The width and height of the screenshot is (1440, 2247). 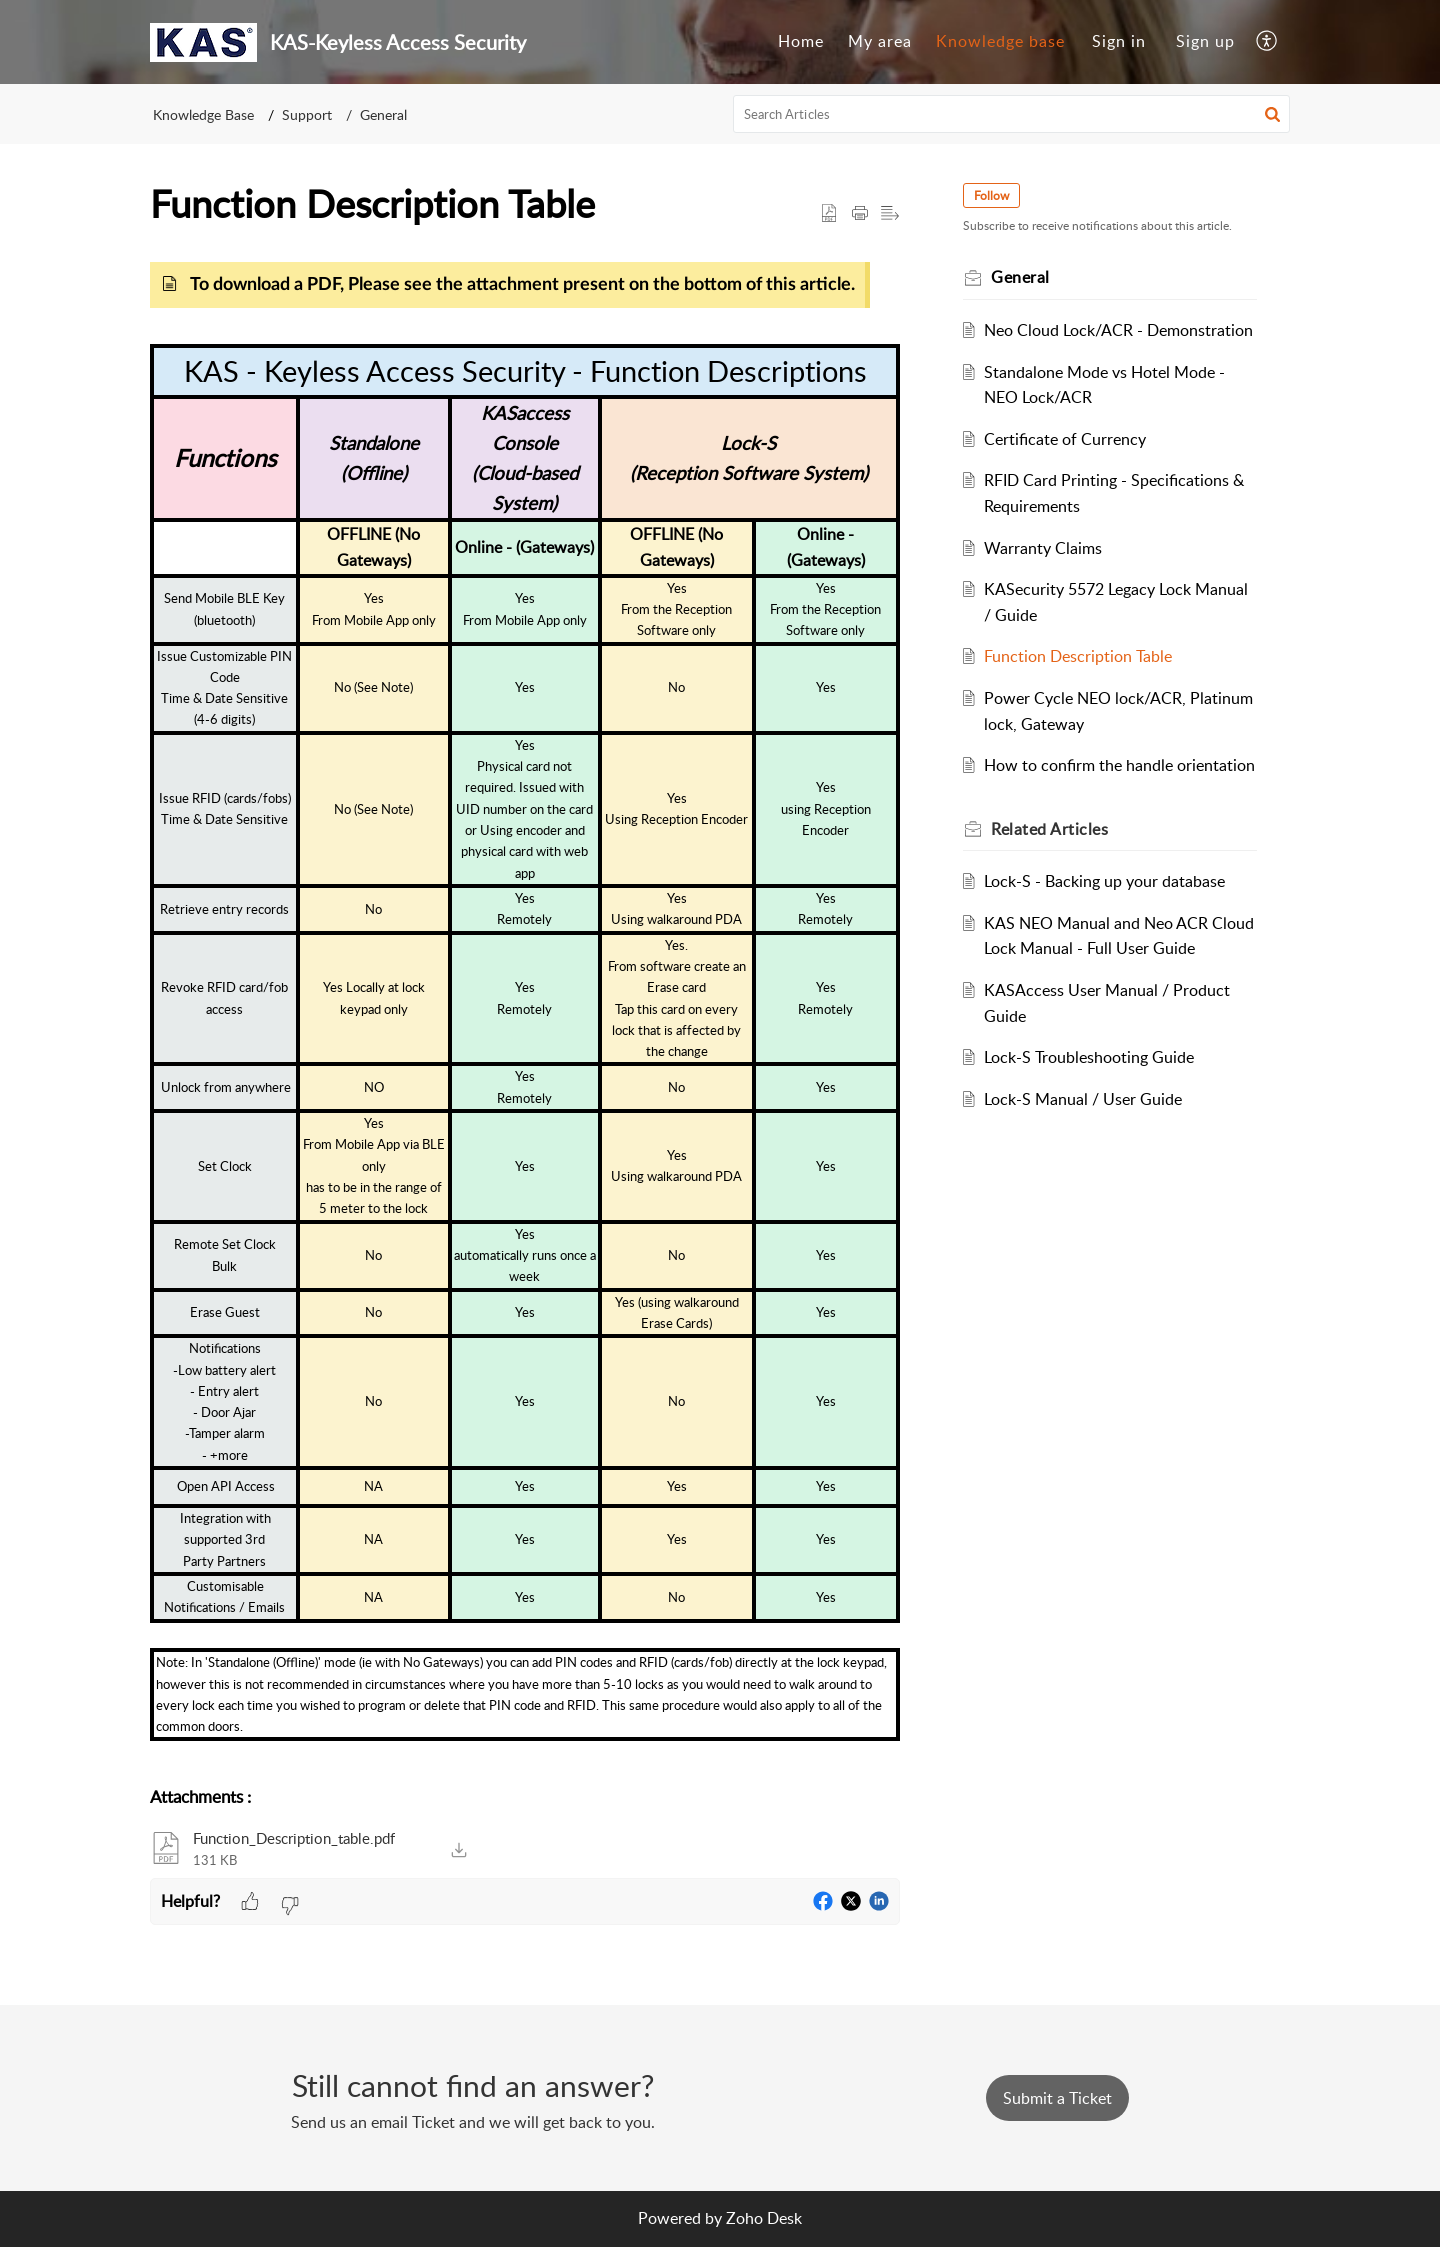 I want to click on Related [heading], so click(x=1050, y=829).